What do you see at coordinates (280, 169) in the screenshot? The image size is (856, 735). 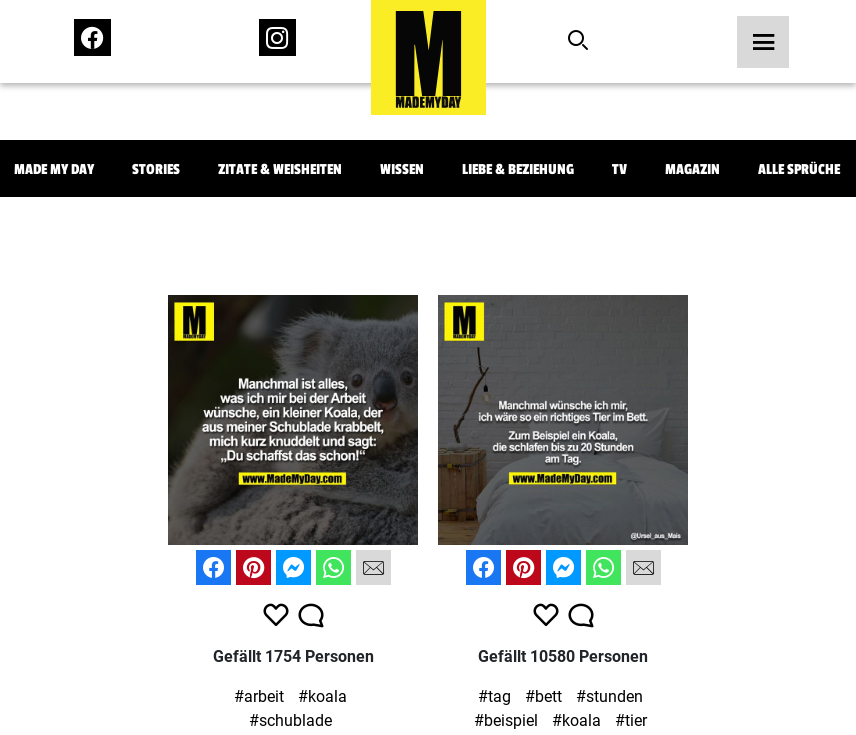 I see `Zitate & Weisheiten` at bounding box center [280, 169].